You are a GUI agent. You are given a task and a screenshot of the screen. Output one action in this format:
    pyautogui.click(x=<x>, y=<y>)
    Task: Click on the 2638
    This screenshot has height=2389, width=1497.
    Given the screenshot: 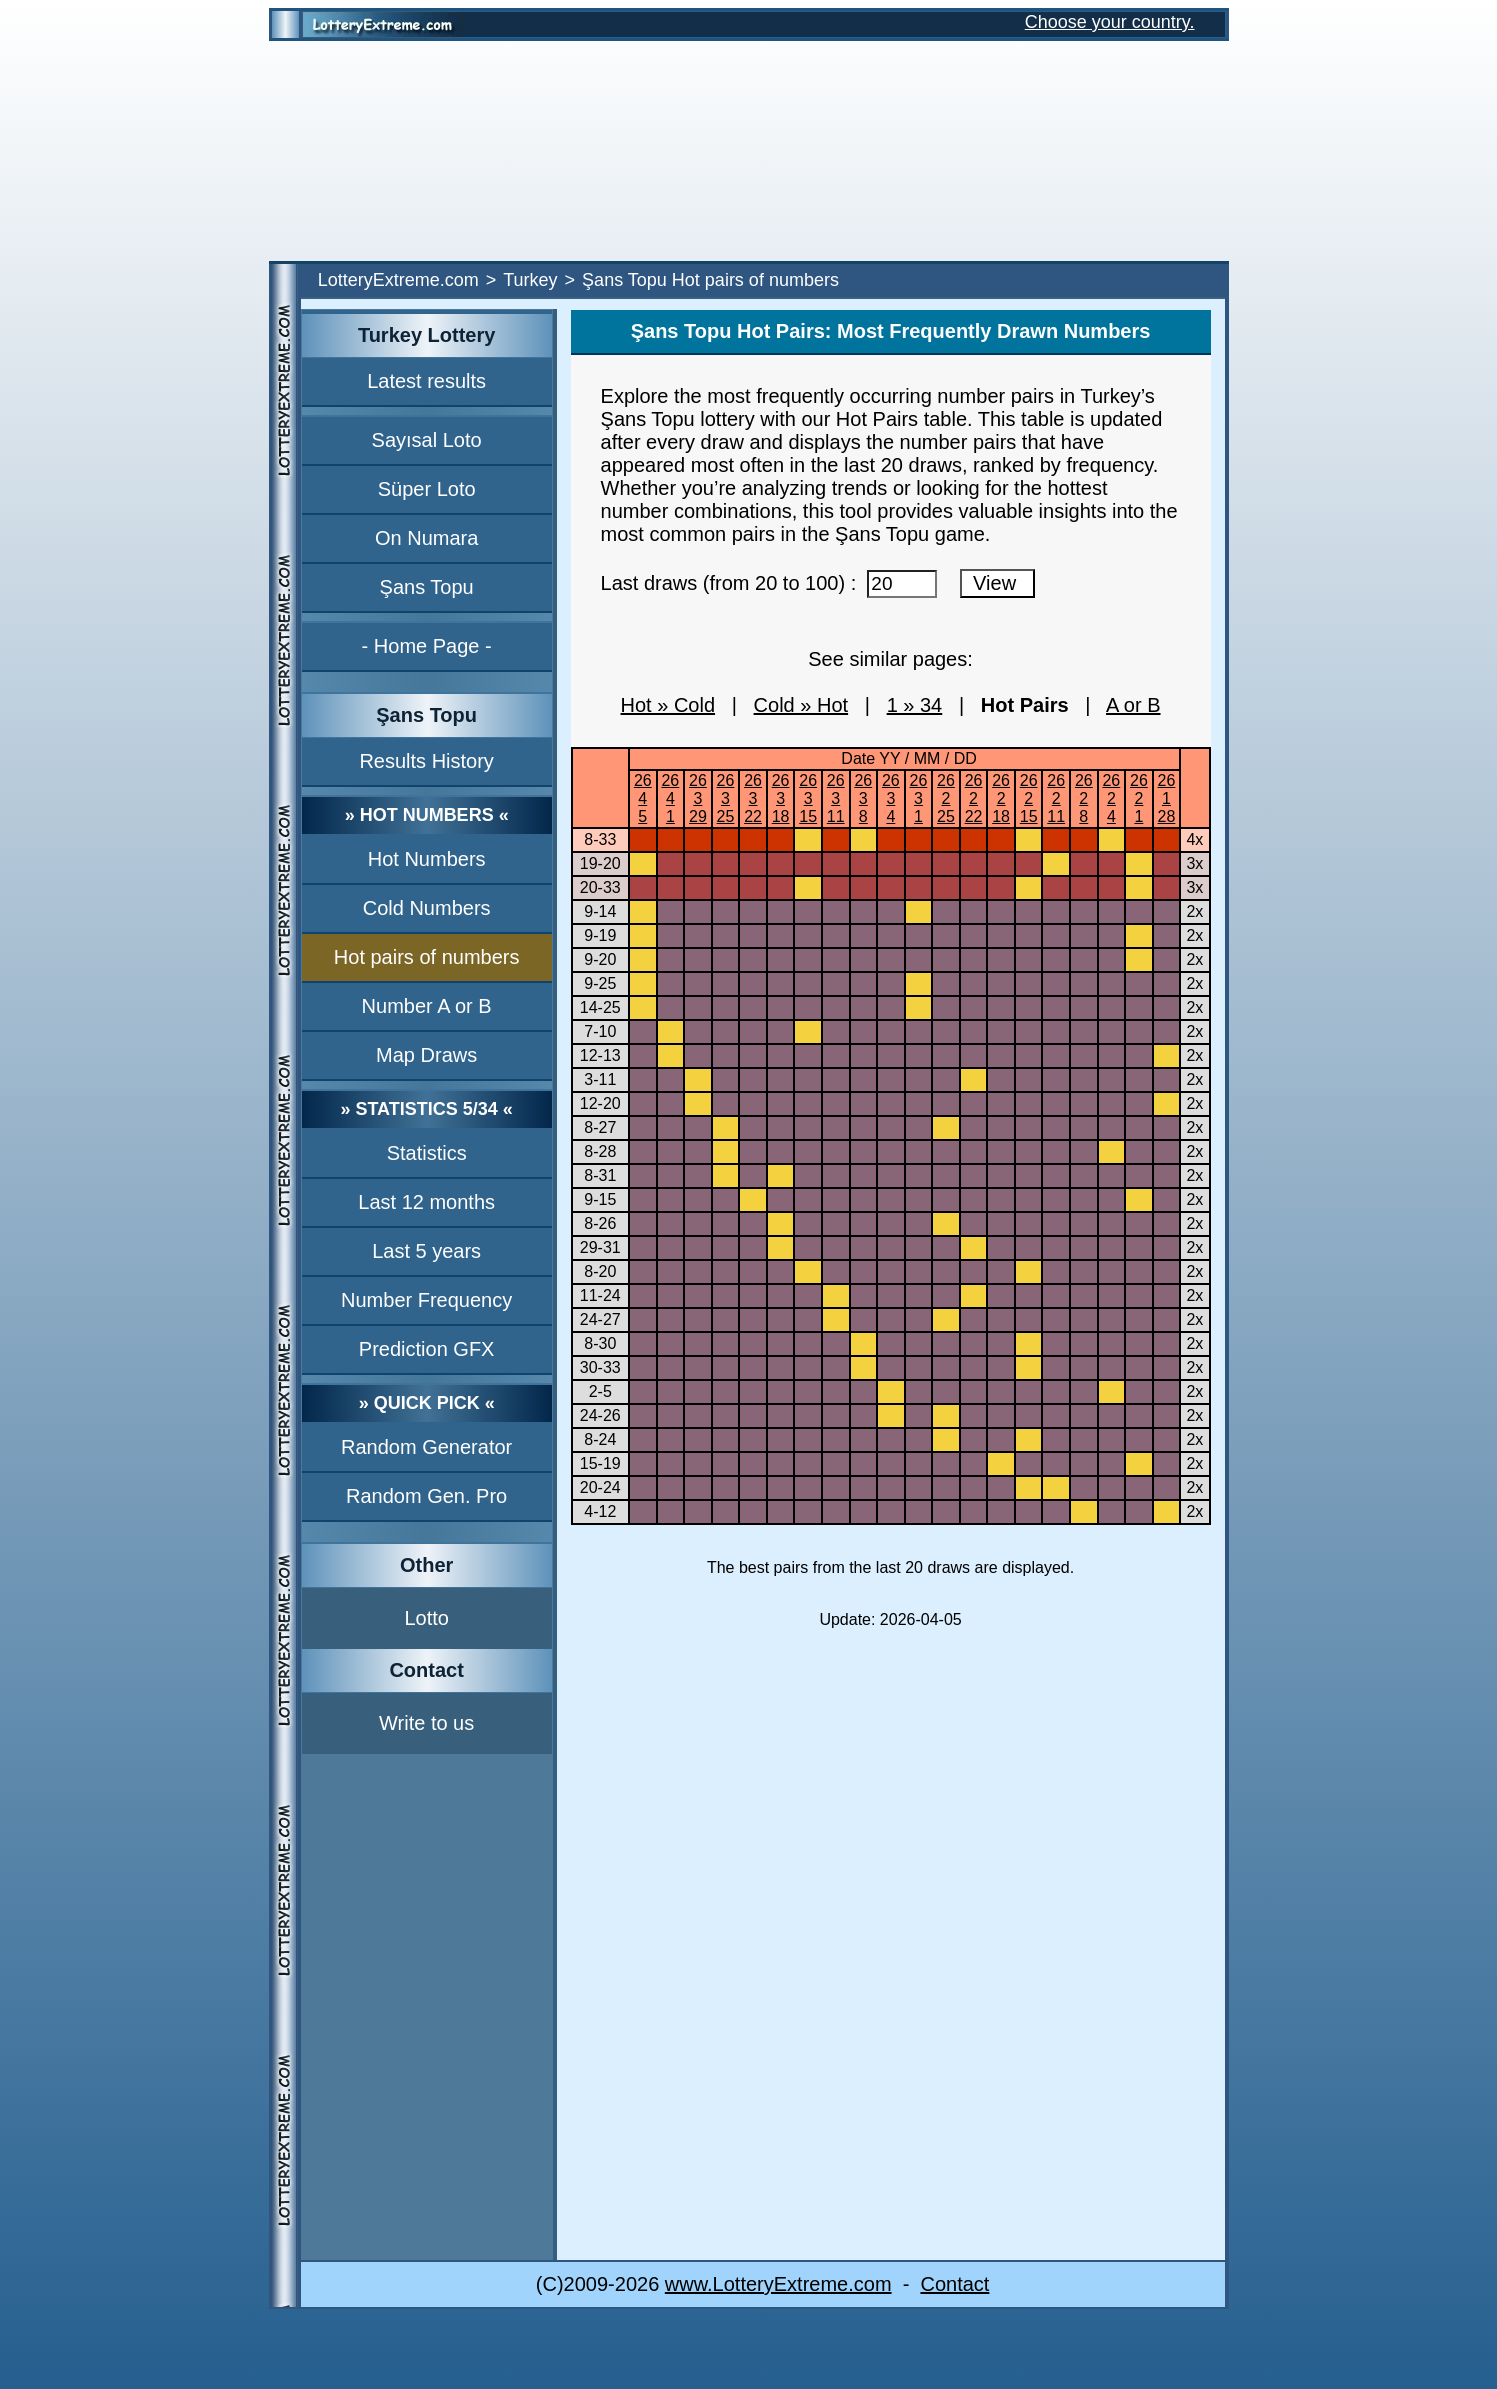 What is the action you would take?
    pyautogui.click(x=863, y=798)
    